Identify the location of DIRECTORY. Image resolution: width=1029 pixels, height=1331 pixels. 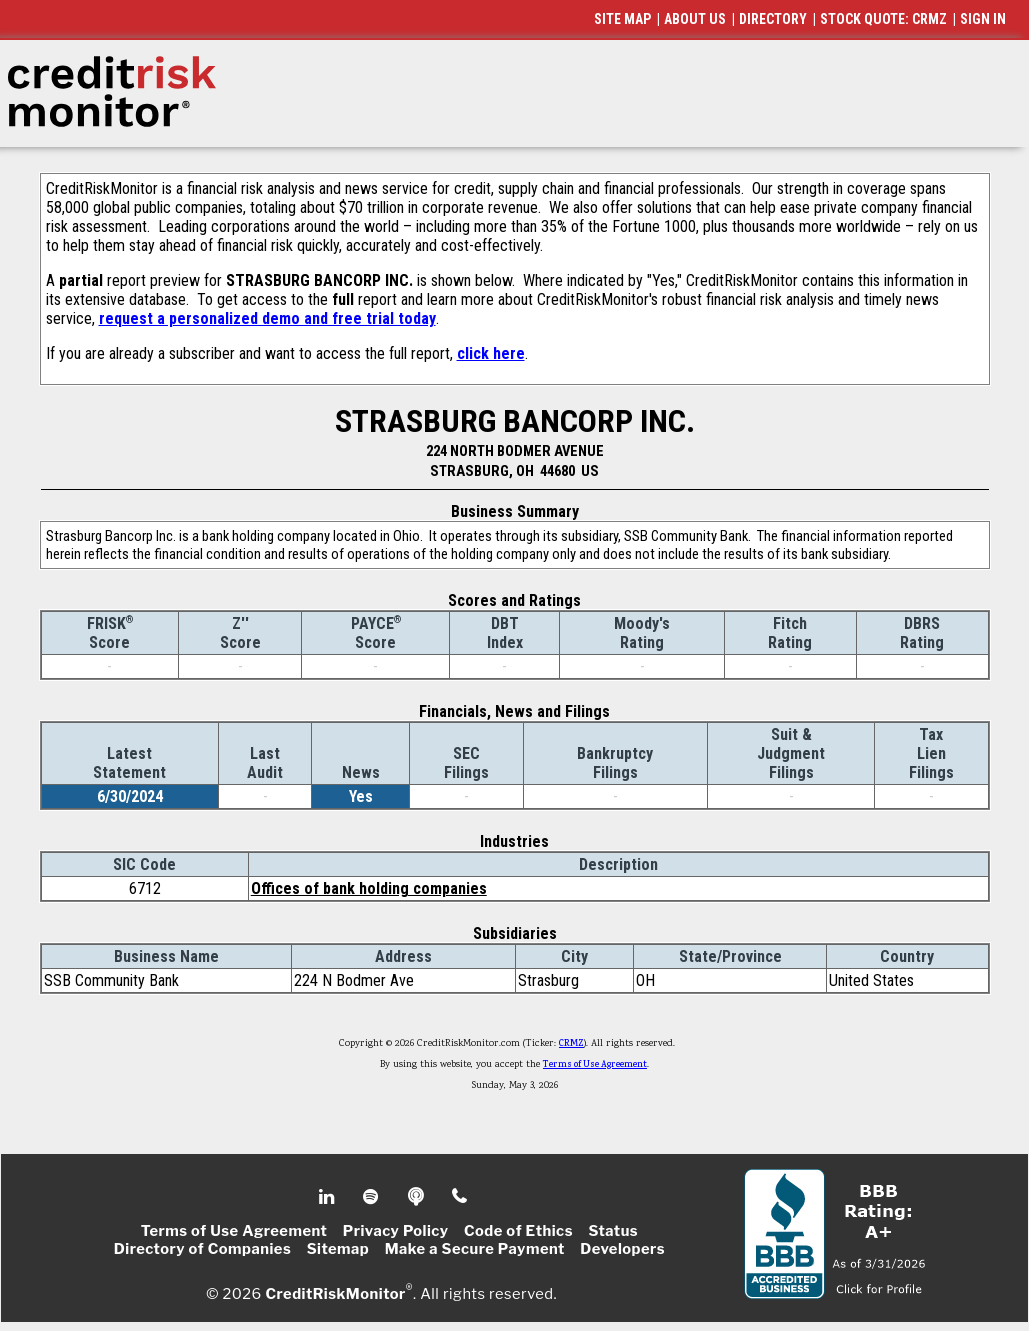
(773, 19).